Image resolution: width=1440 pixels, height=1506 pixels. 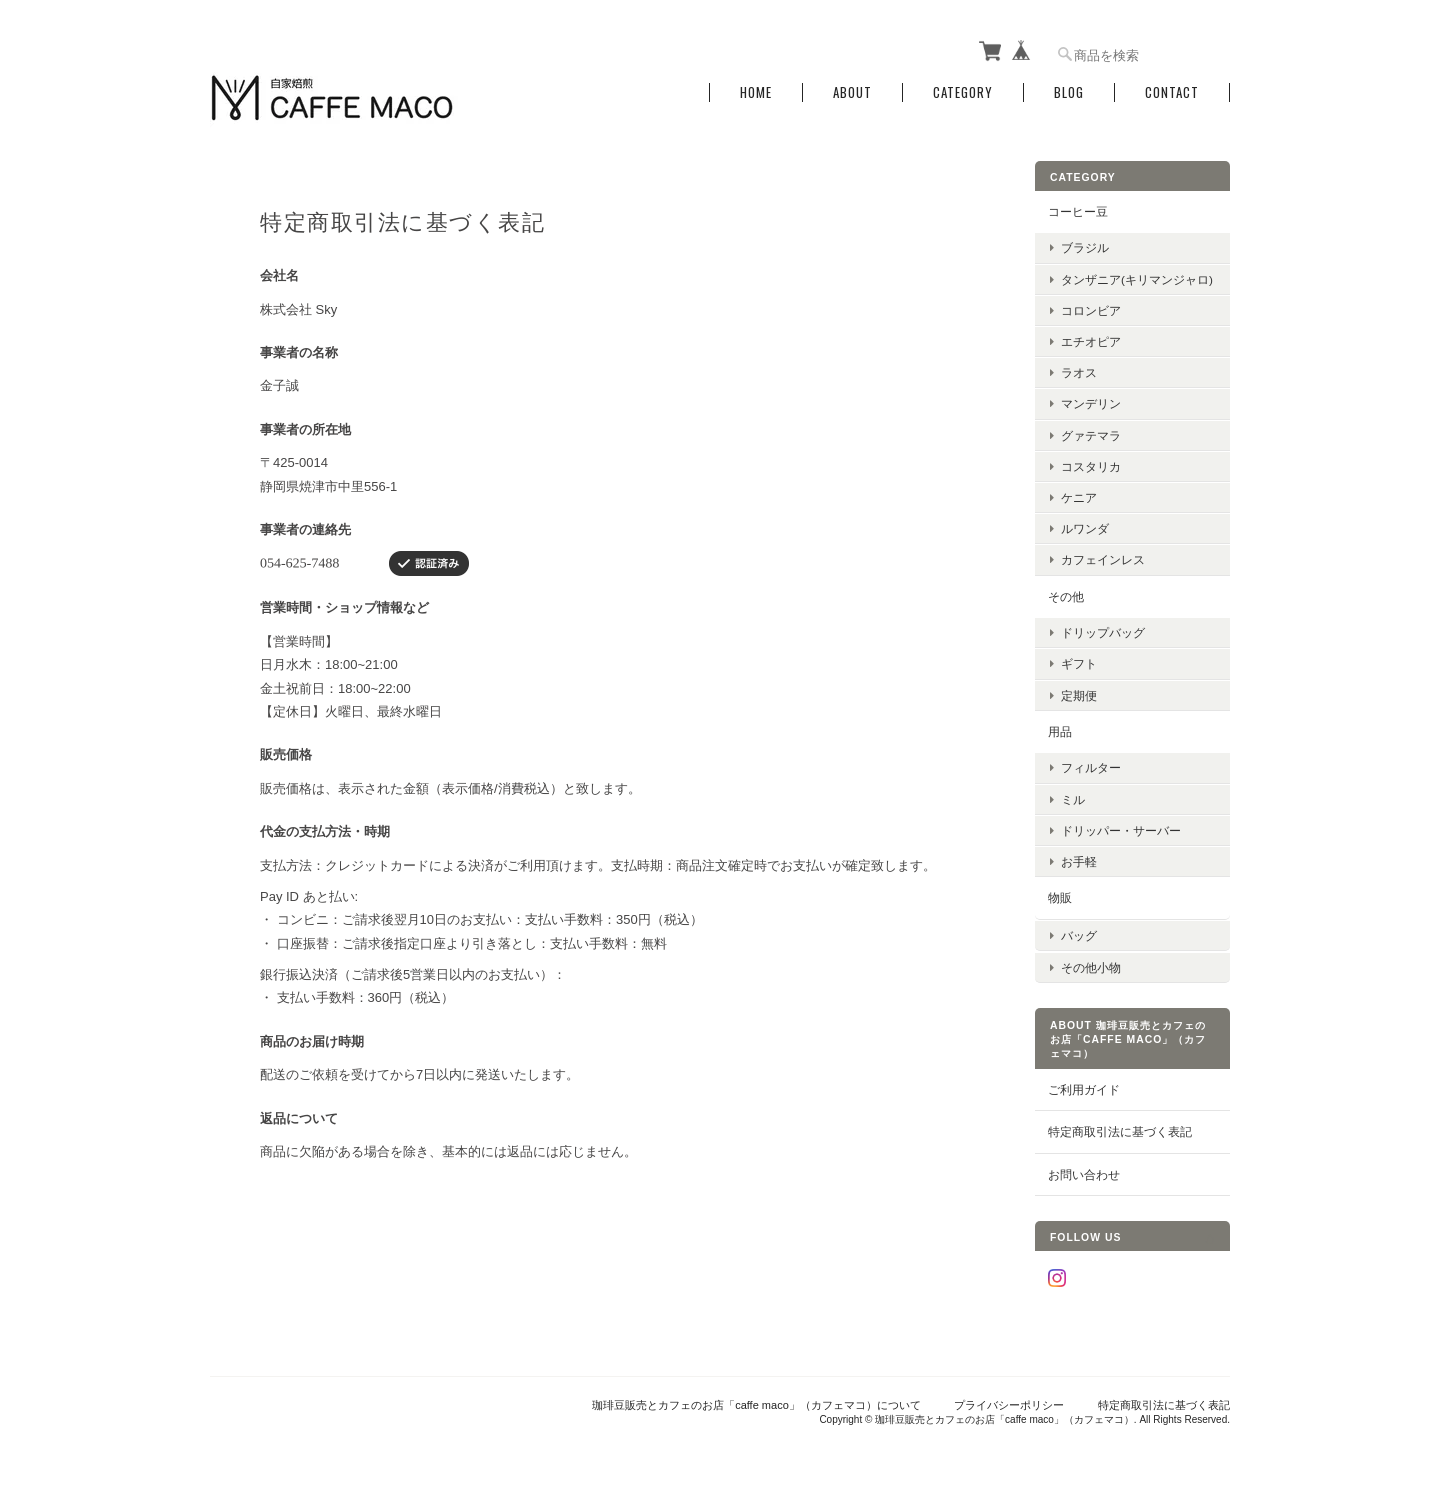 I want to click on ラオス, so click(x=1079, y=372).